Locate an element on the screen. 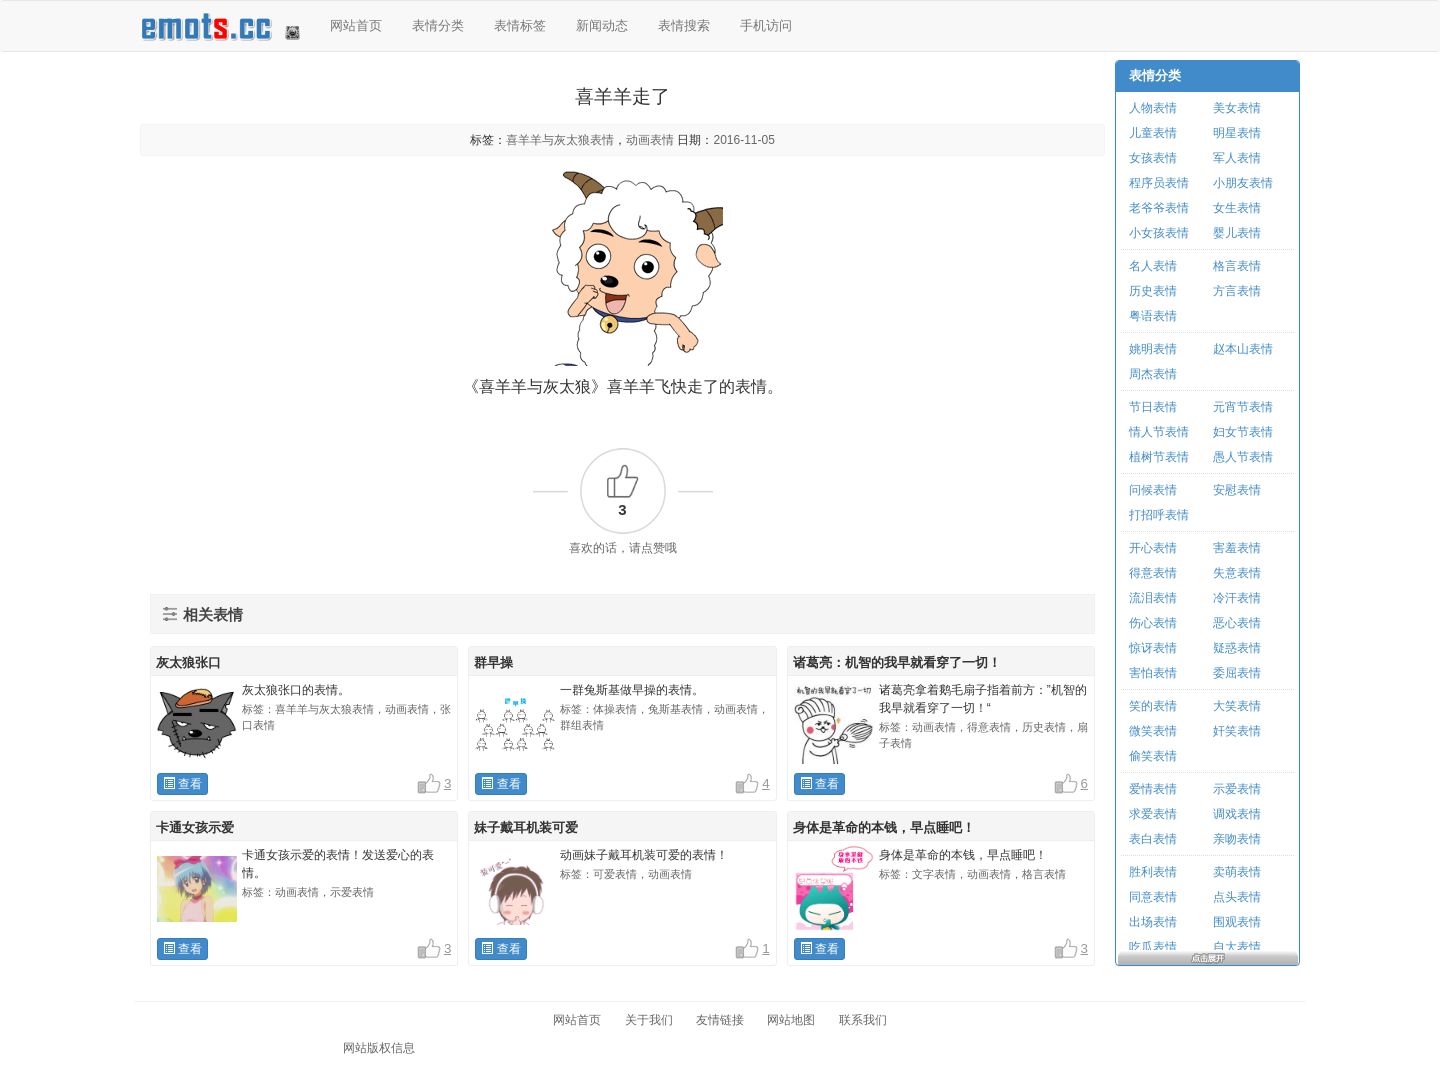  打招呼表情 is located at coordinates (1159, 515).